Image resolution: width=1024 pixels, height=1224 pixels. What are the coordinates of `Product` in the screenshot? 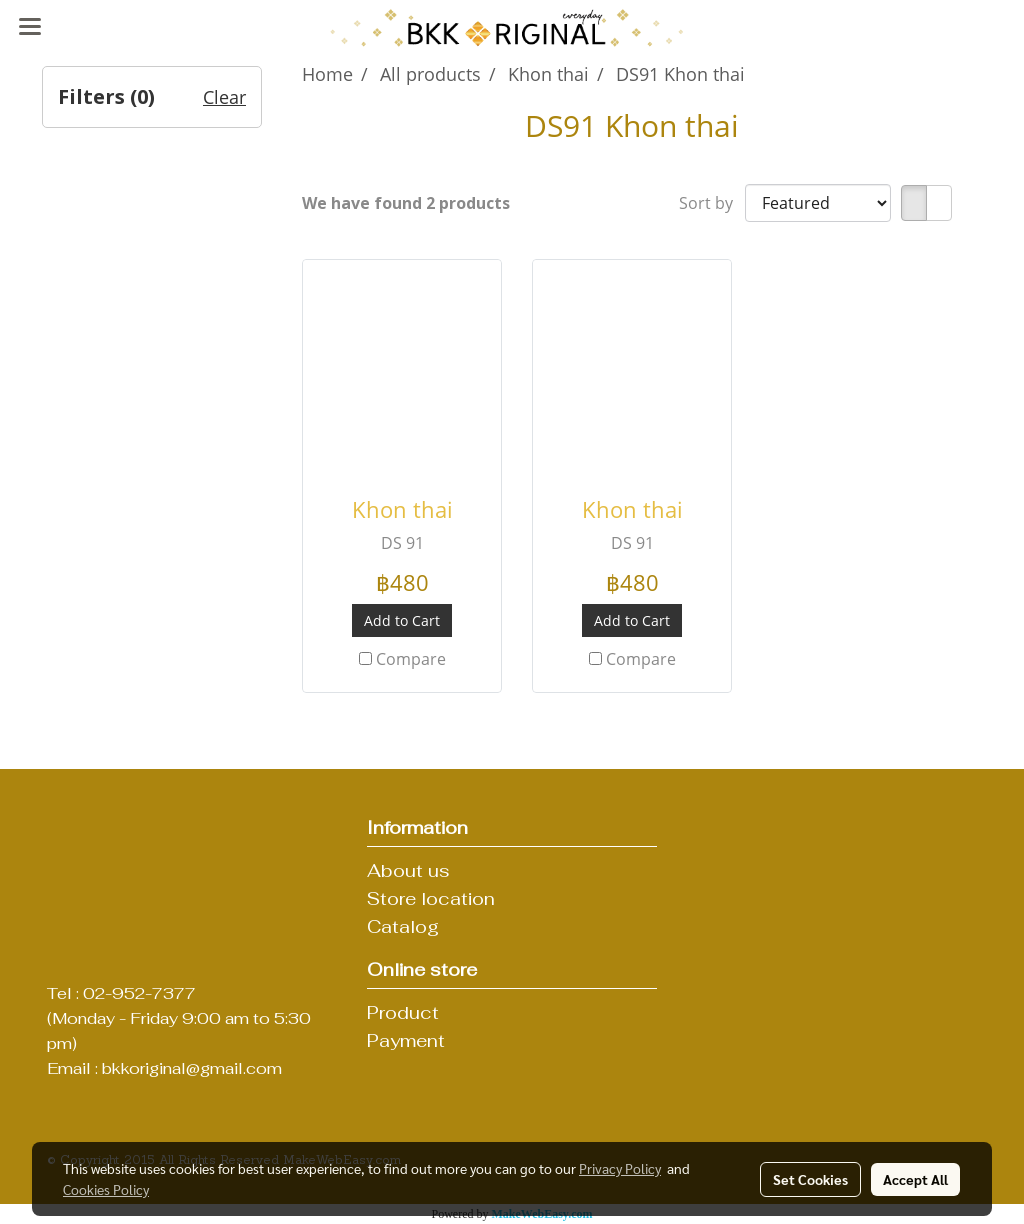 It's located at (403, 1012).